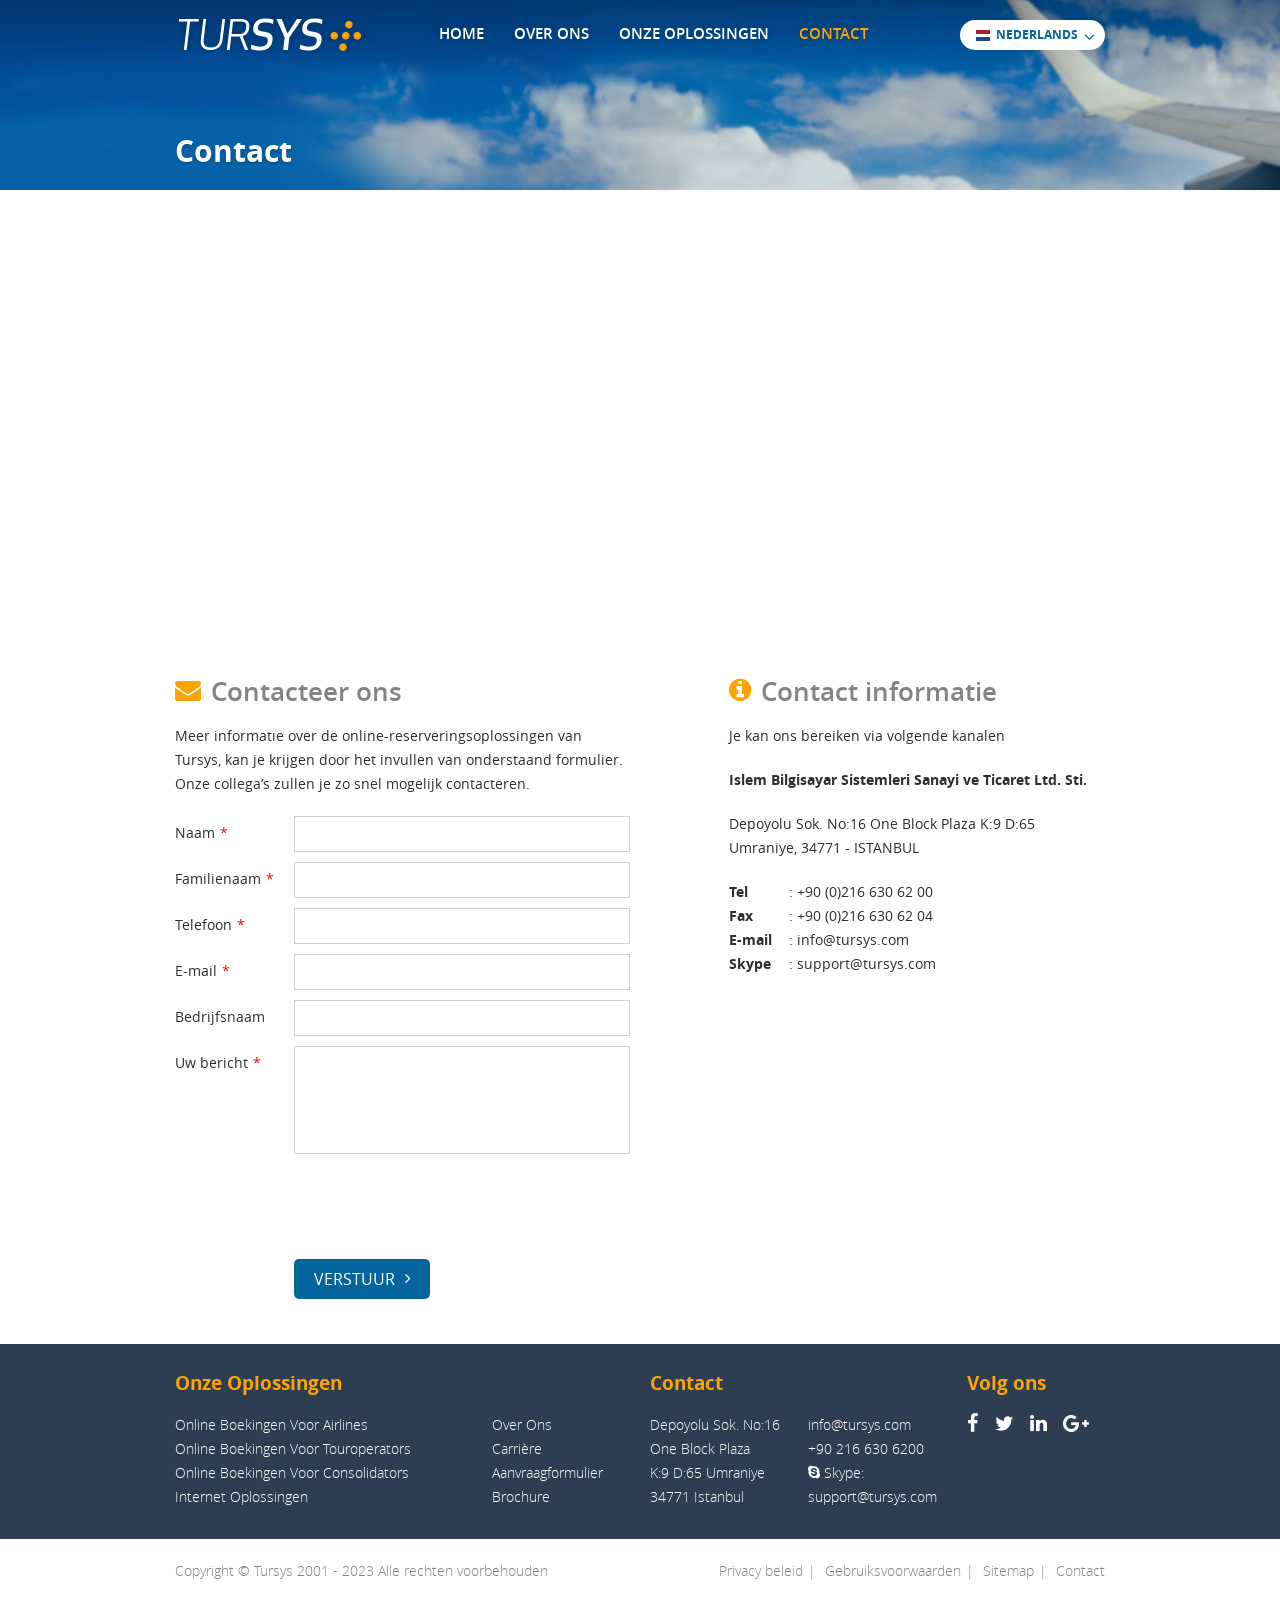 This screenshot has width=1280, height=1603. I want to click on Privacy beleid, so click(761, 1570).